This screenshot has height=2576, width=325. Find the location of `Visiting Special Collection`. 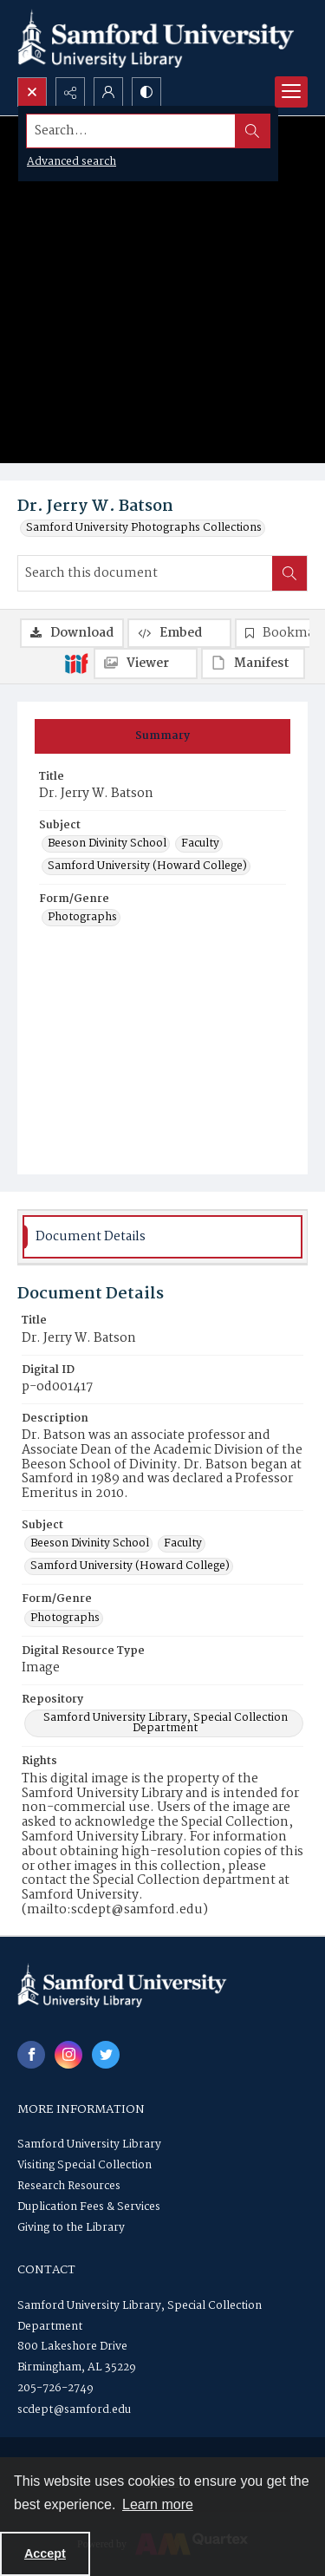

Visiting Special Collection is located at coordinates (84, 2165).